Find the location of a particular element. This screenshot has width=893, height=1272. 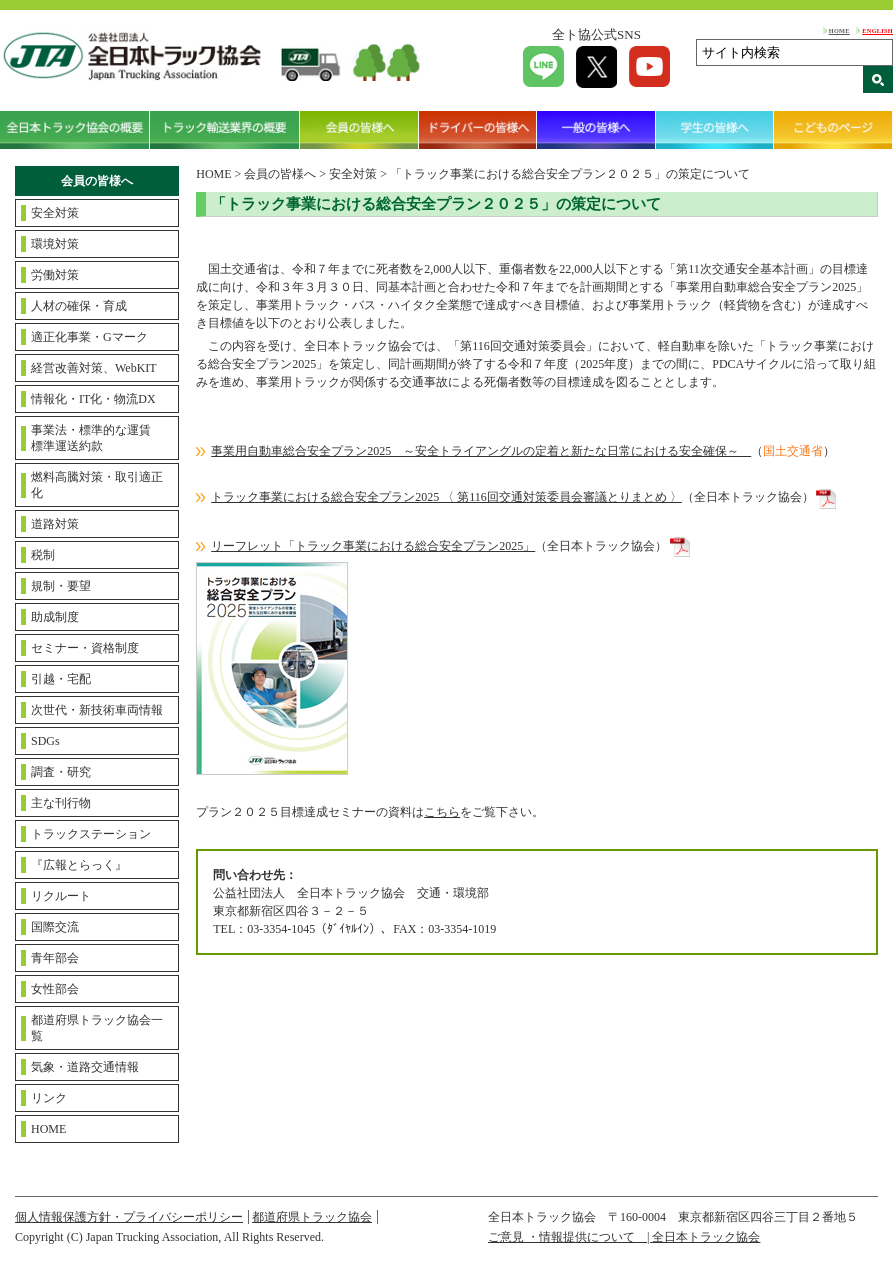

セミナー・資格制度 is located at coordinates (85, 648).